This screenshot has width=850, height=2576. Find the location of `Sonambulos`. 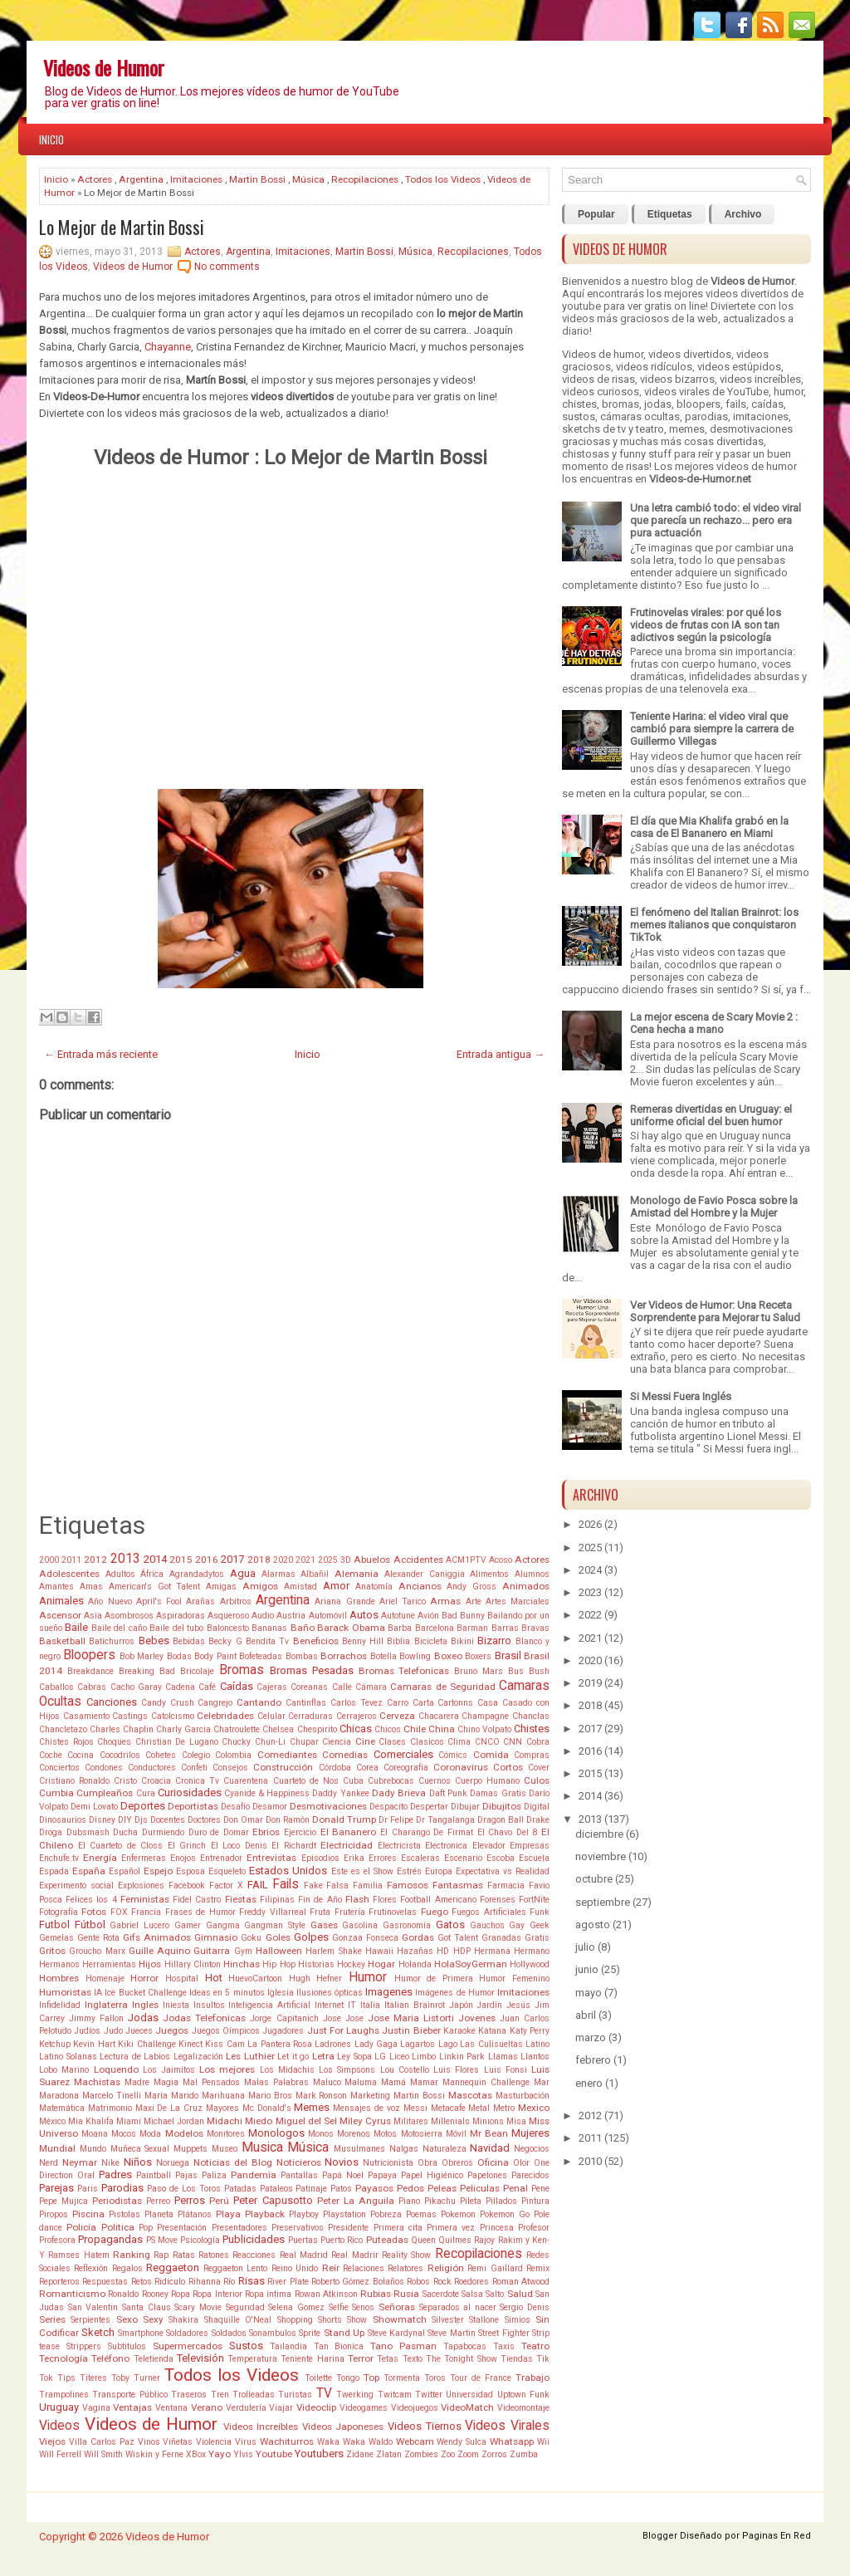

Sonambulos is located at coordinates (272, 2333).